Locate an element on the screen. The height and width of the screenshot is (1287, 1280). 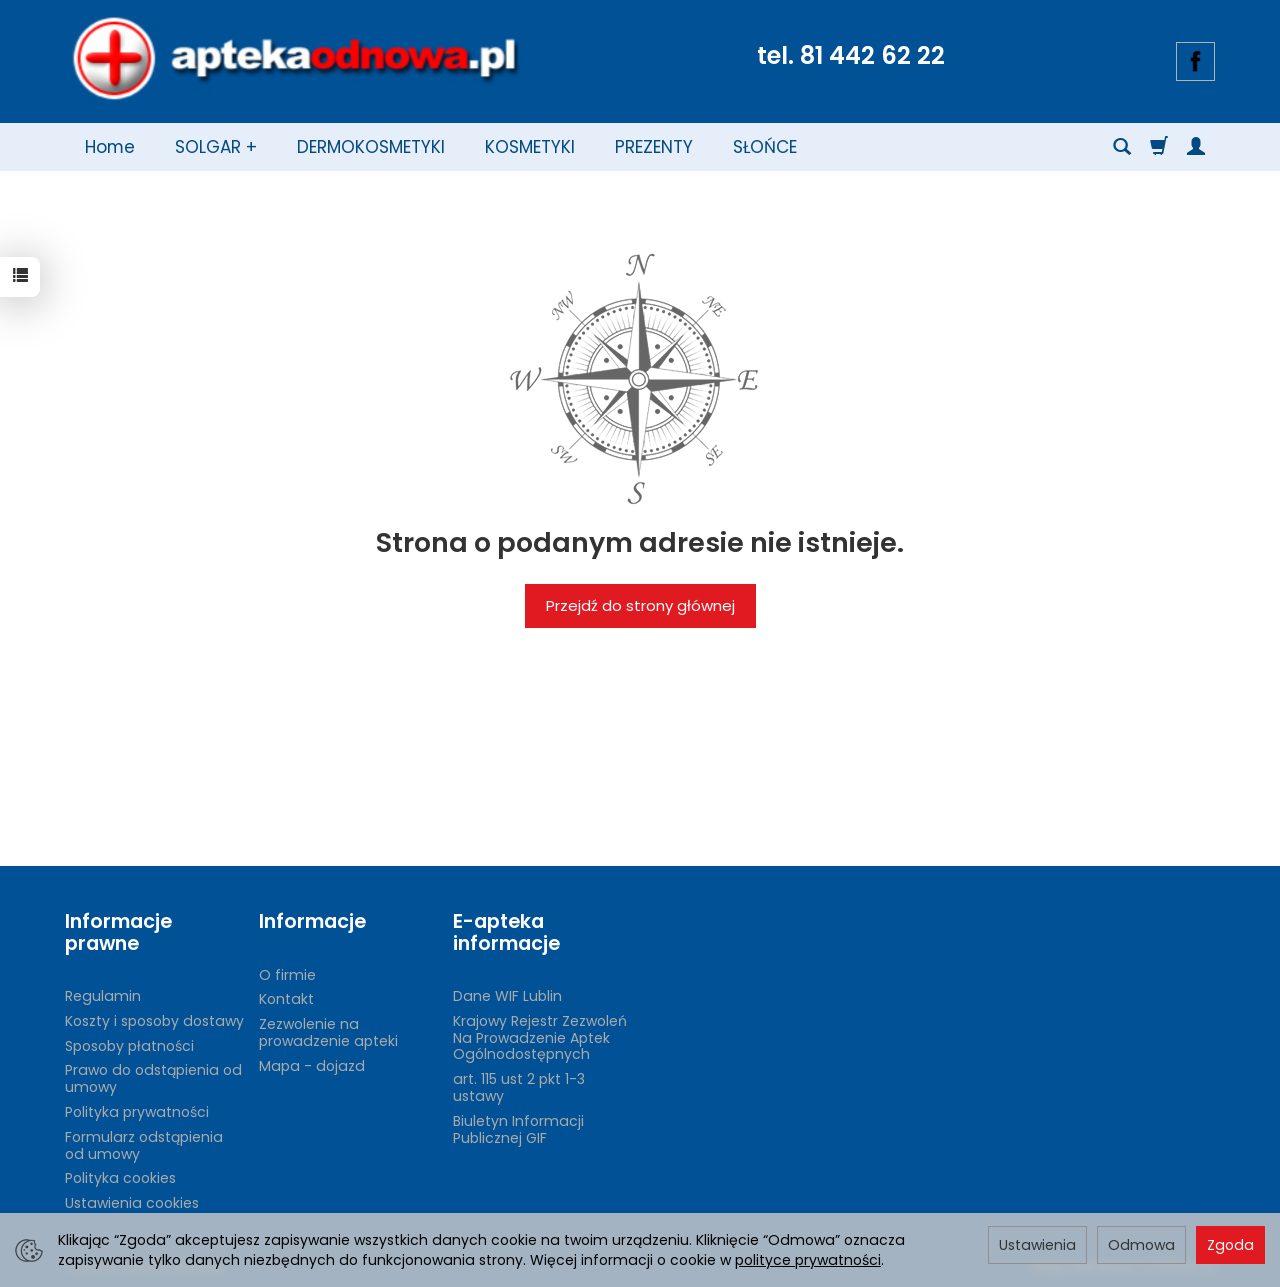
Formularz odstąpienia od umowy is located at coordinates (144, 1145).